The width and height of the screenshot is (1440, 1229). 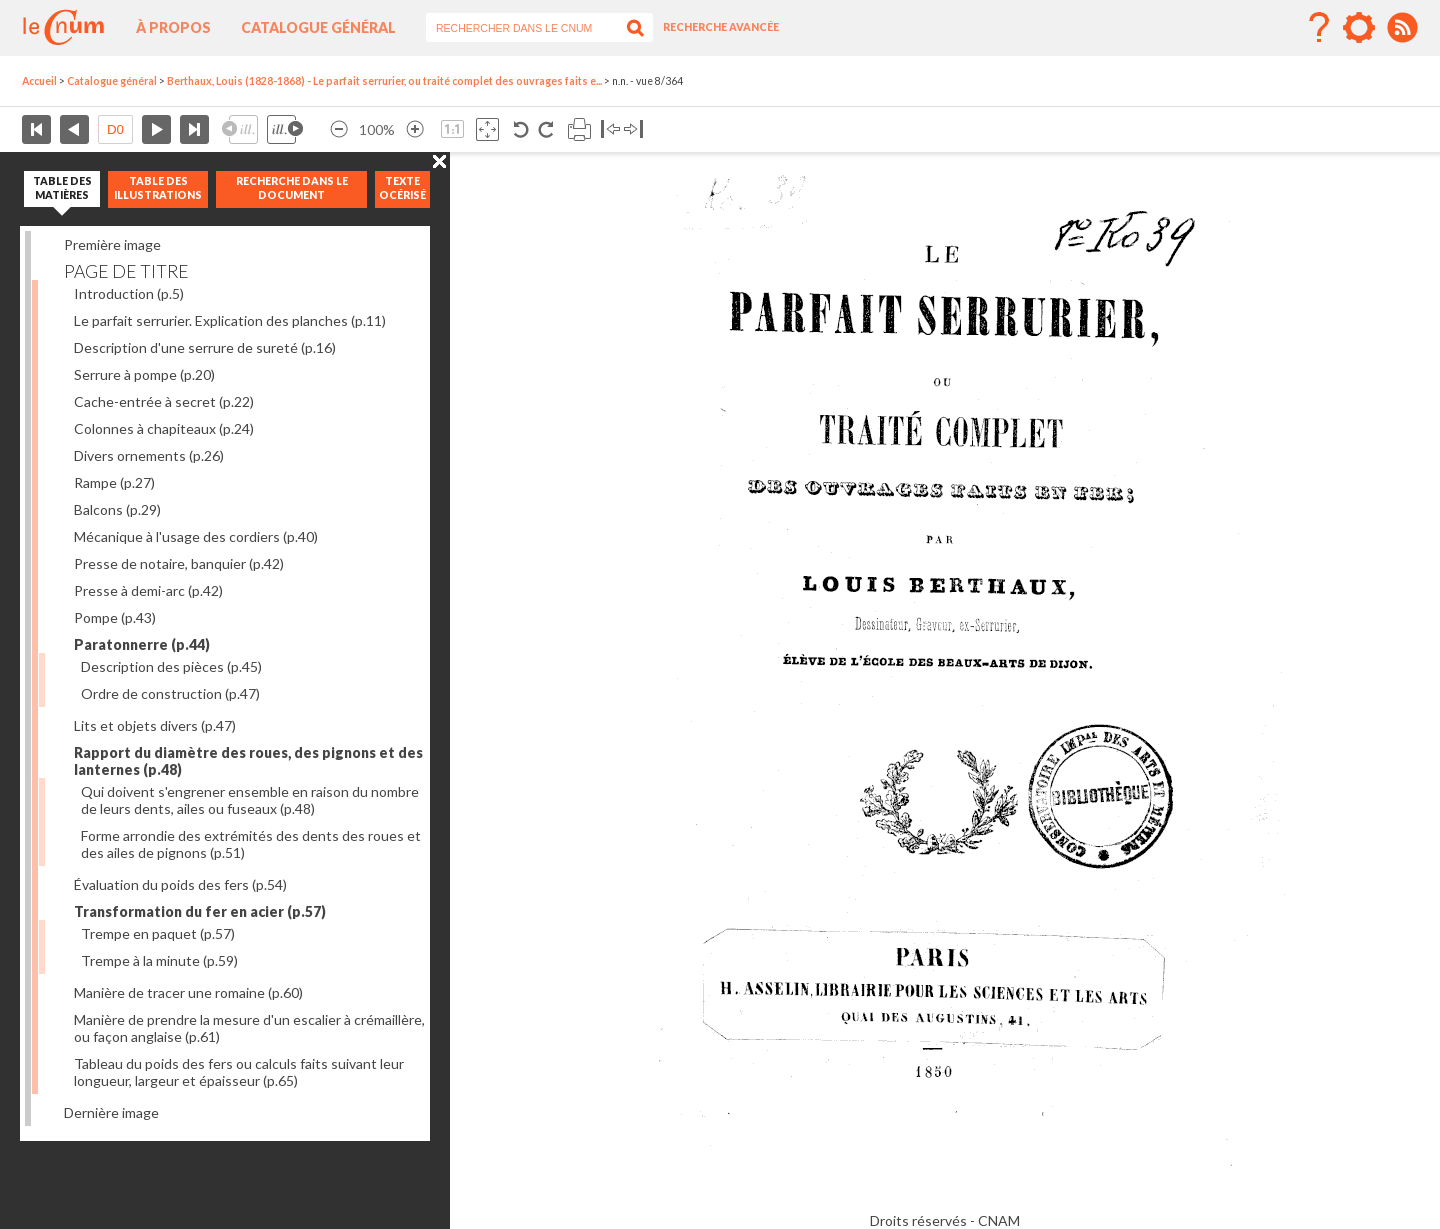 What do you see at coordinates (230, 320) in the screenshot?
I see `Le parfait serrurier. Explication des planches` at bounding box center [230, 320].